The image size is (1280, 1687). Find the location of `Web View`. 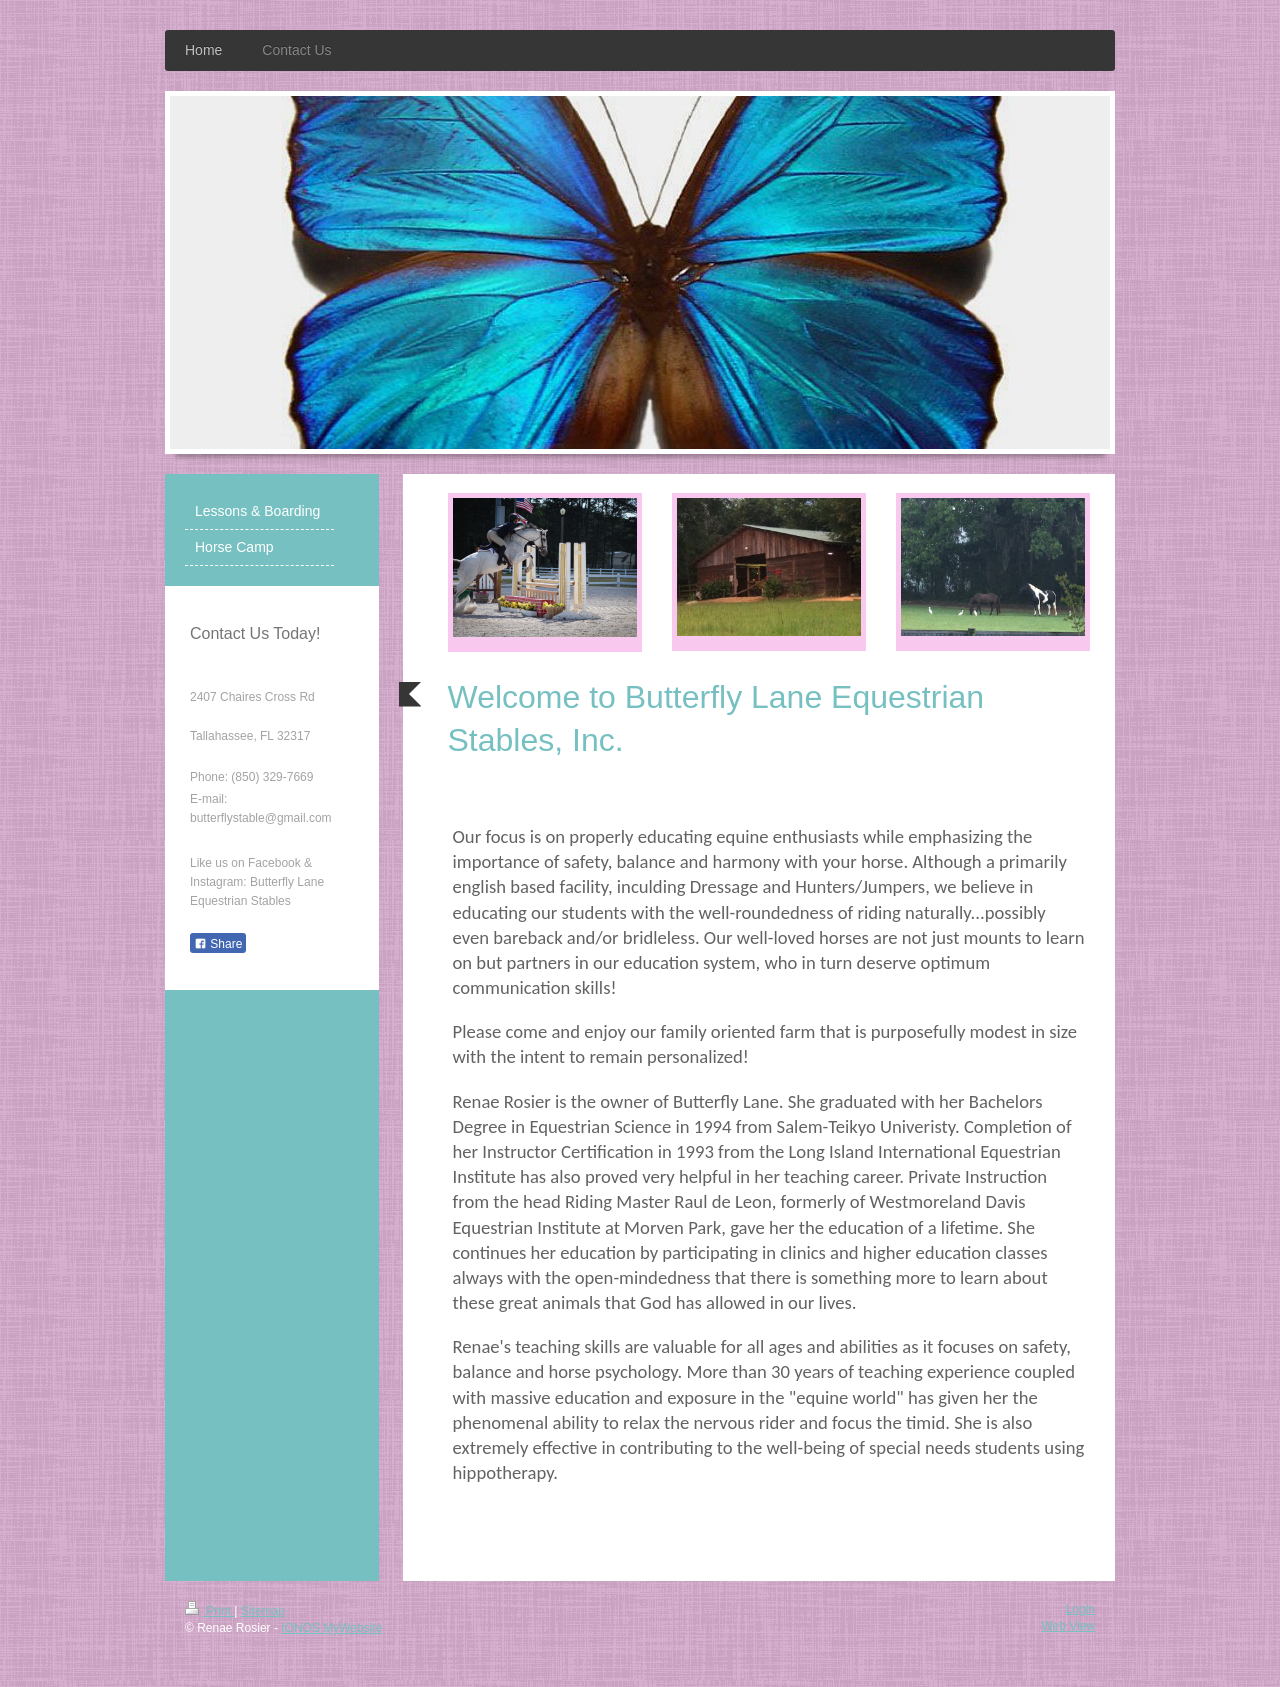

Web View is located at coordinates (1068, 1626).